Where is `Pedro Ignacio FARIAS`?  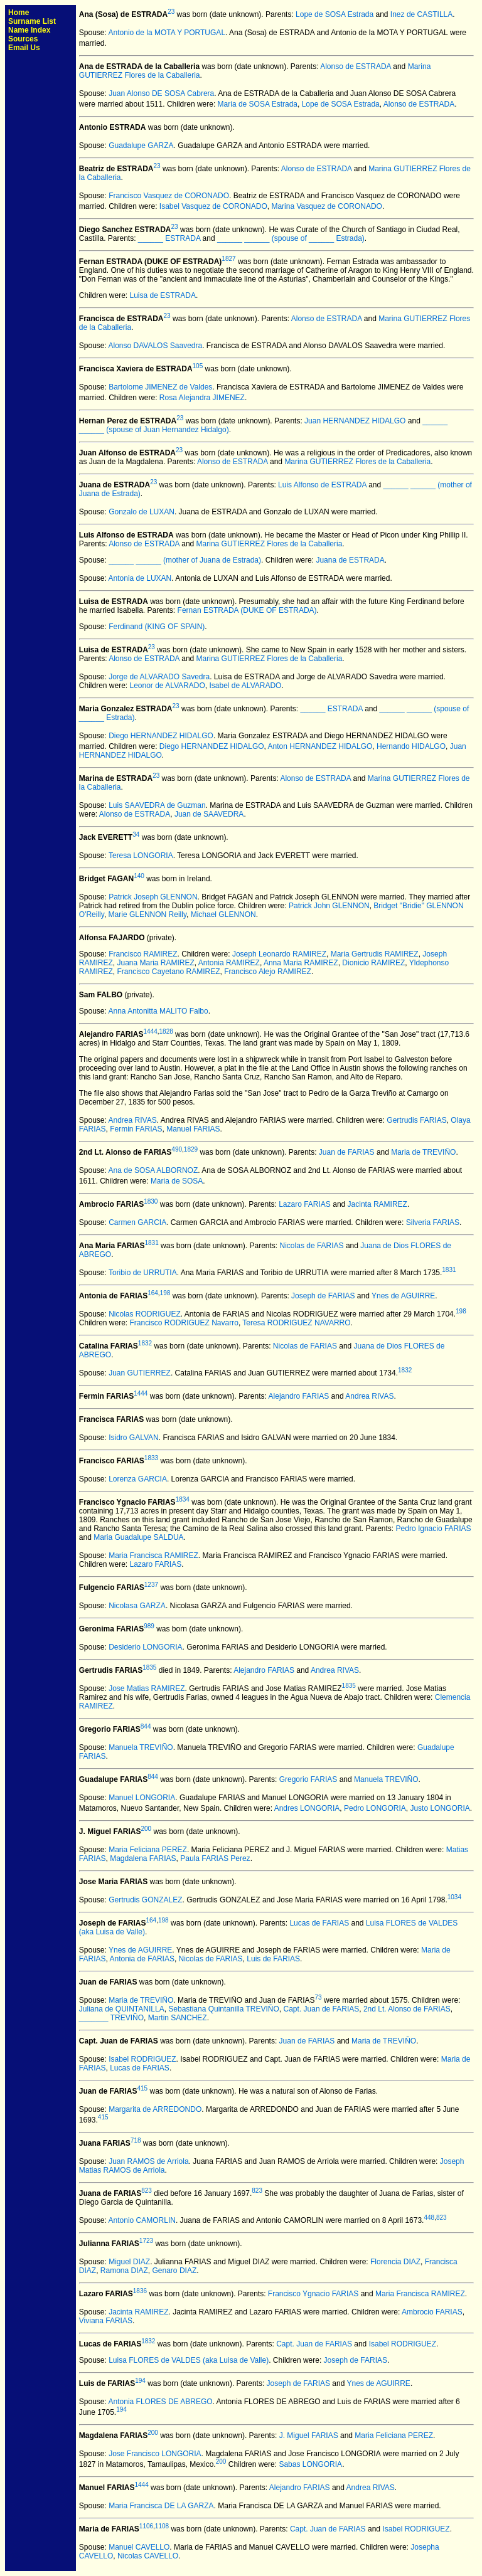
Pedro Ignacio FARIAS is located at coordinates (433, 1528).